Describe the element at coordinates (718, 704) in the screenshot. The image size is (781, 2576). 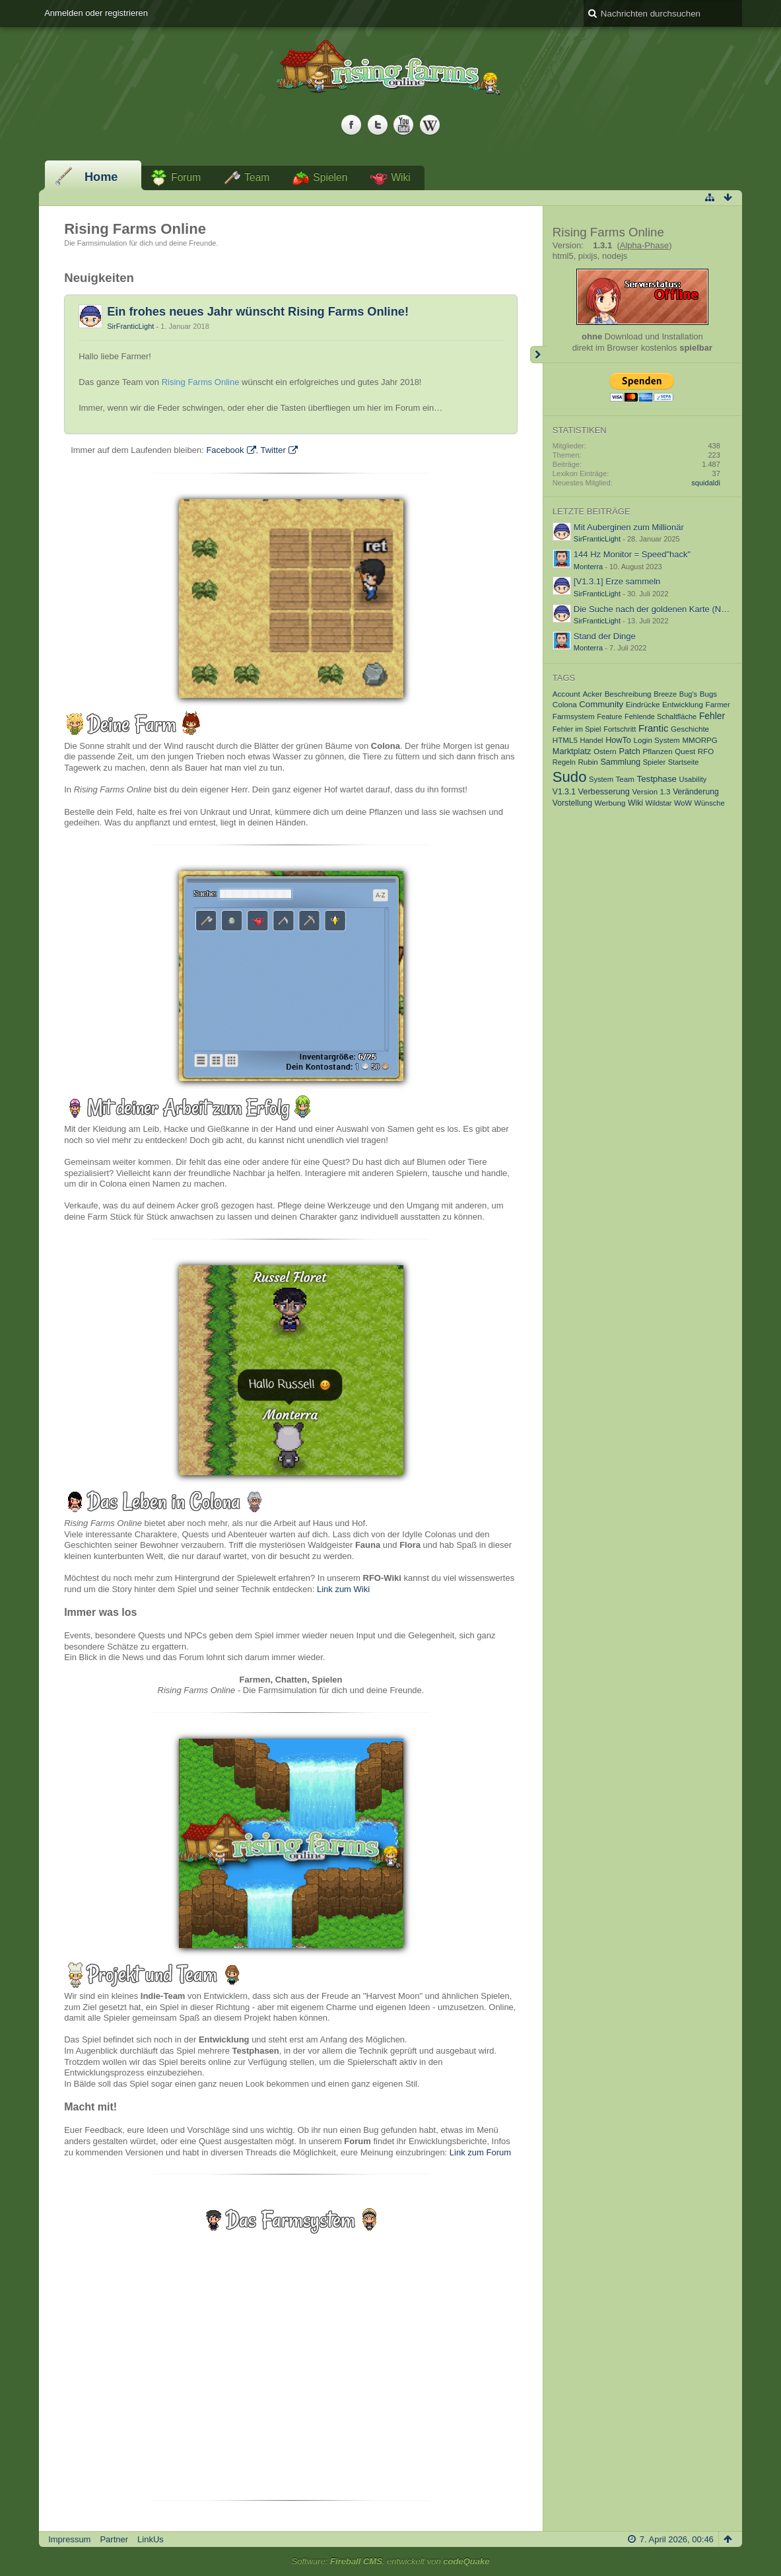
I see `Farmer` at that location.